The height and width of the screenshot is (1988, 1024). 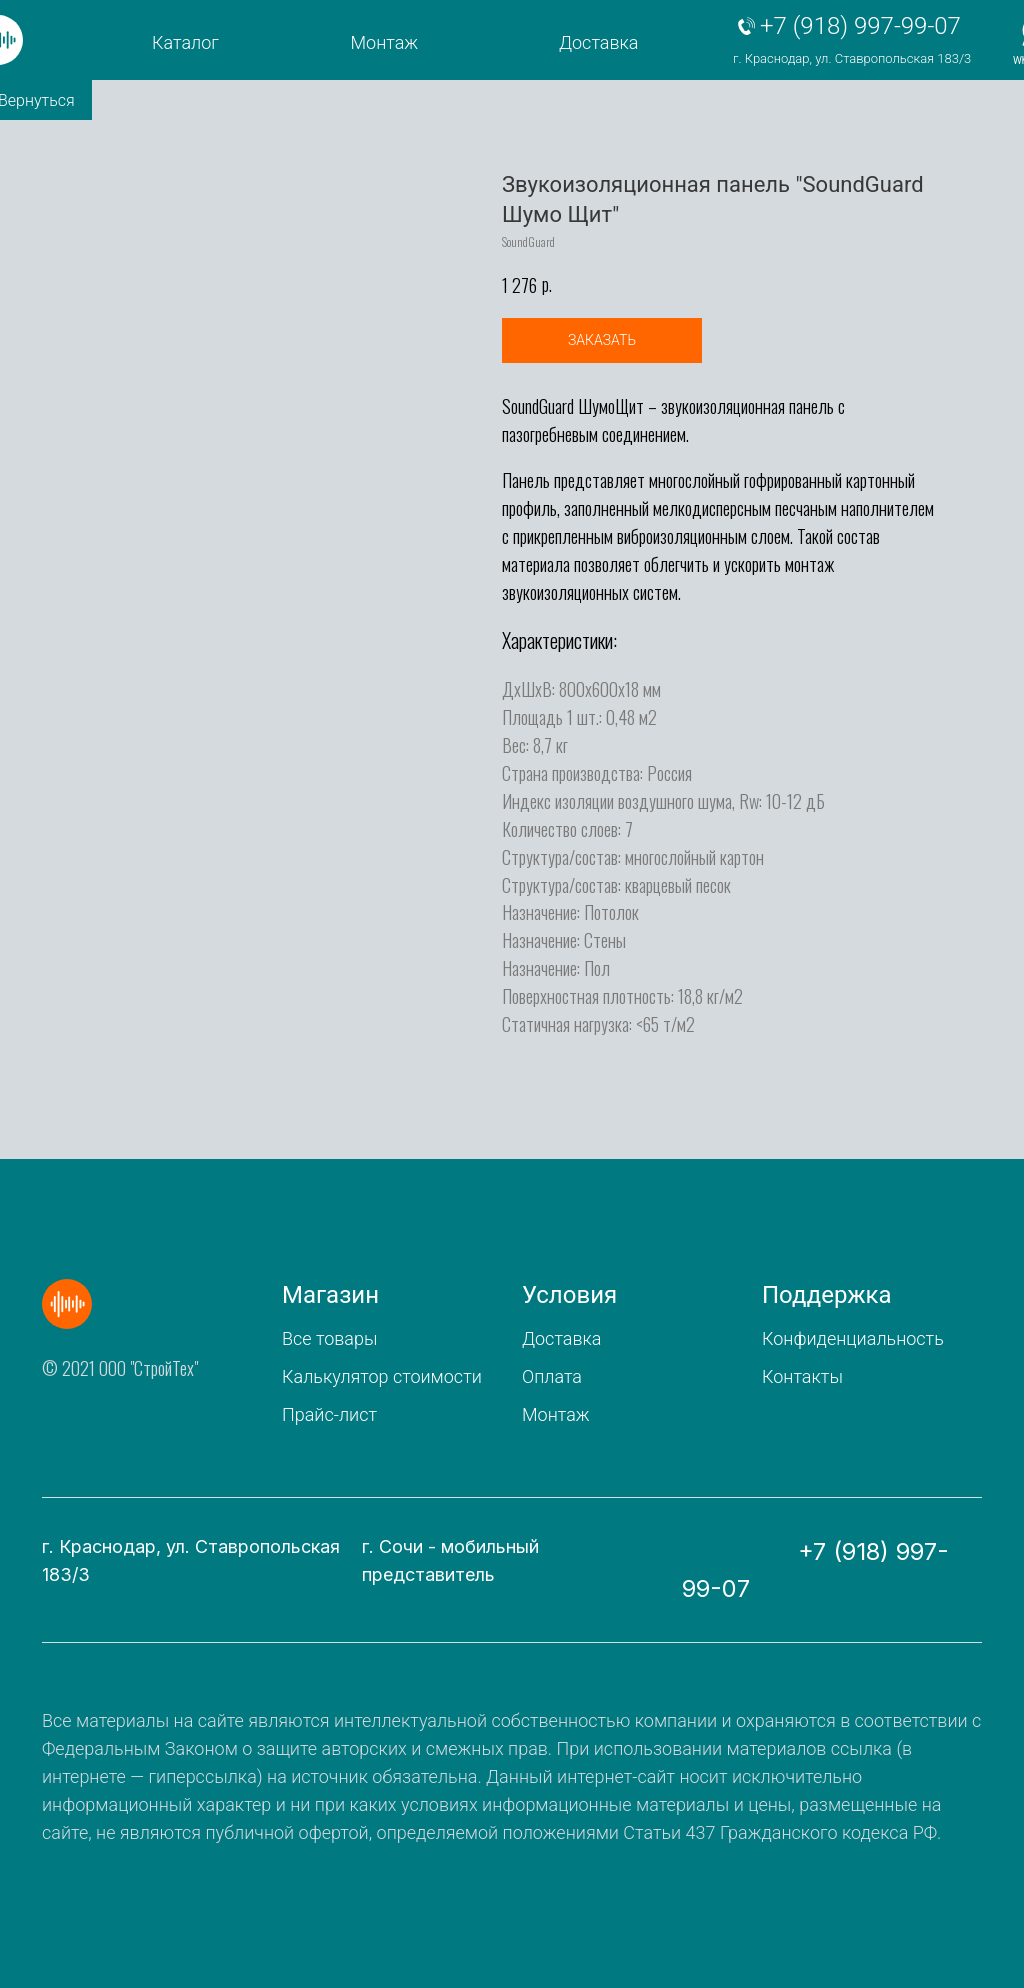 What do you see at coordinates (552, 1376) in the screenshot?
I see `Оплата` at bounding box center [552, 1376].